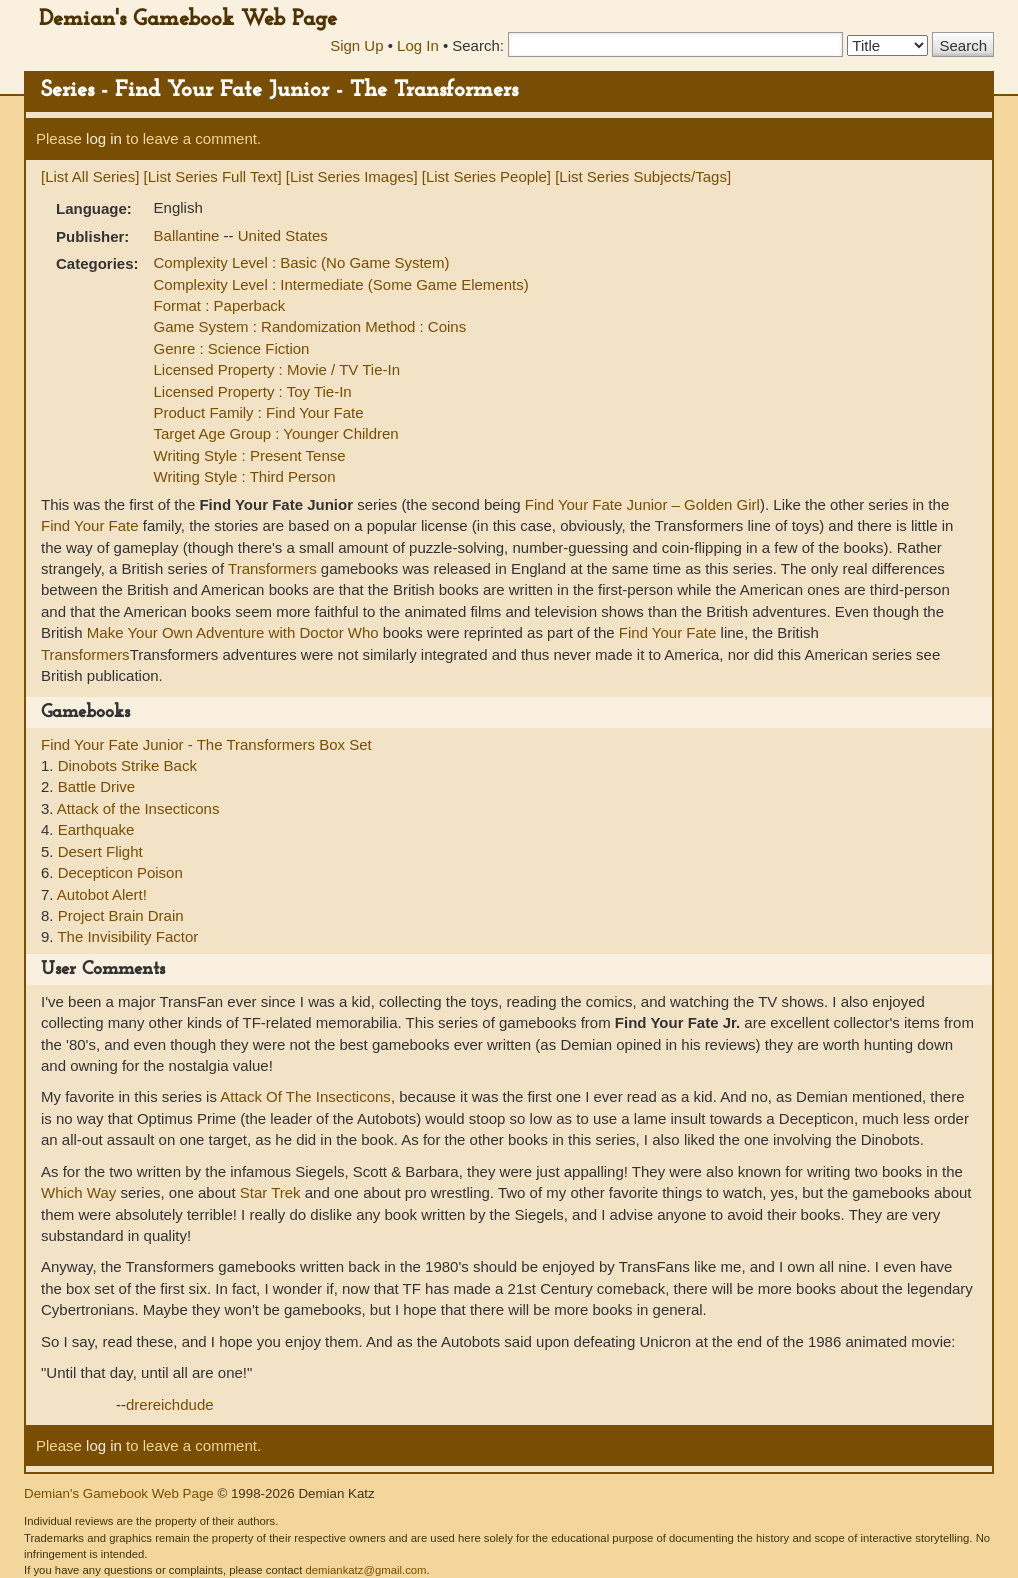  What do you see at coordinates (356, 45) in the screenshot?
I see `Sign Up` at bounding box center [356, 45].